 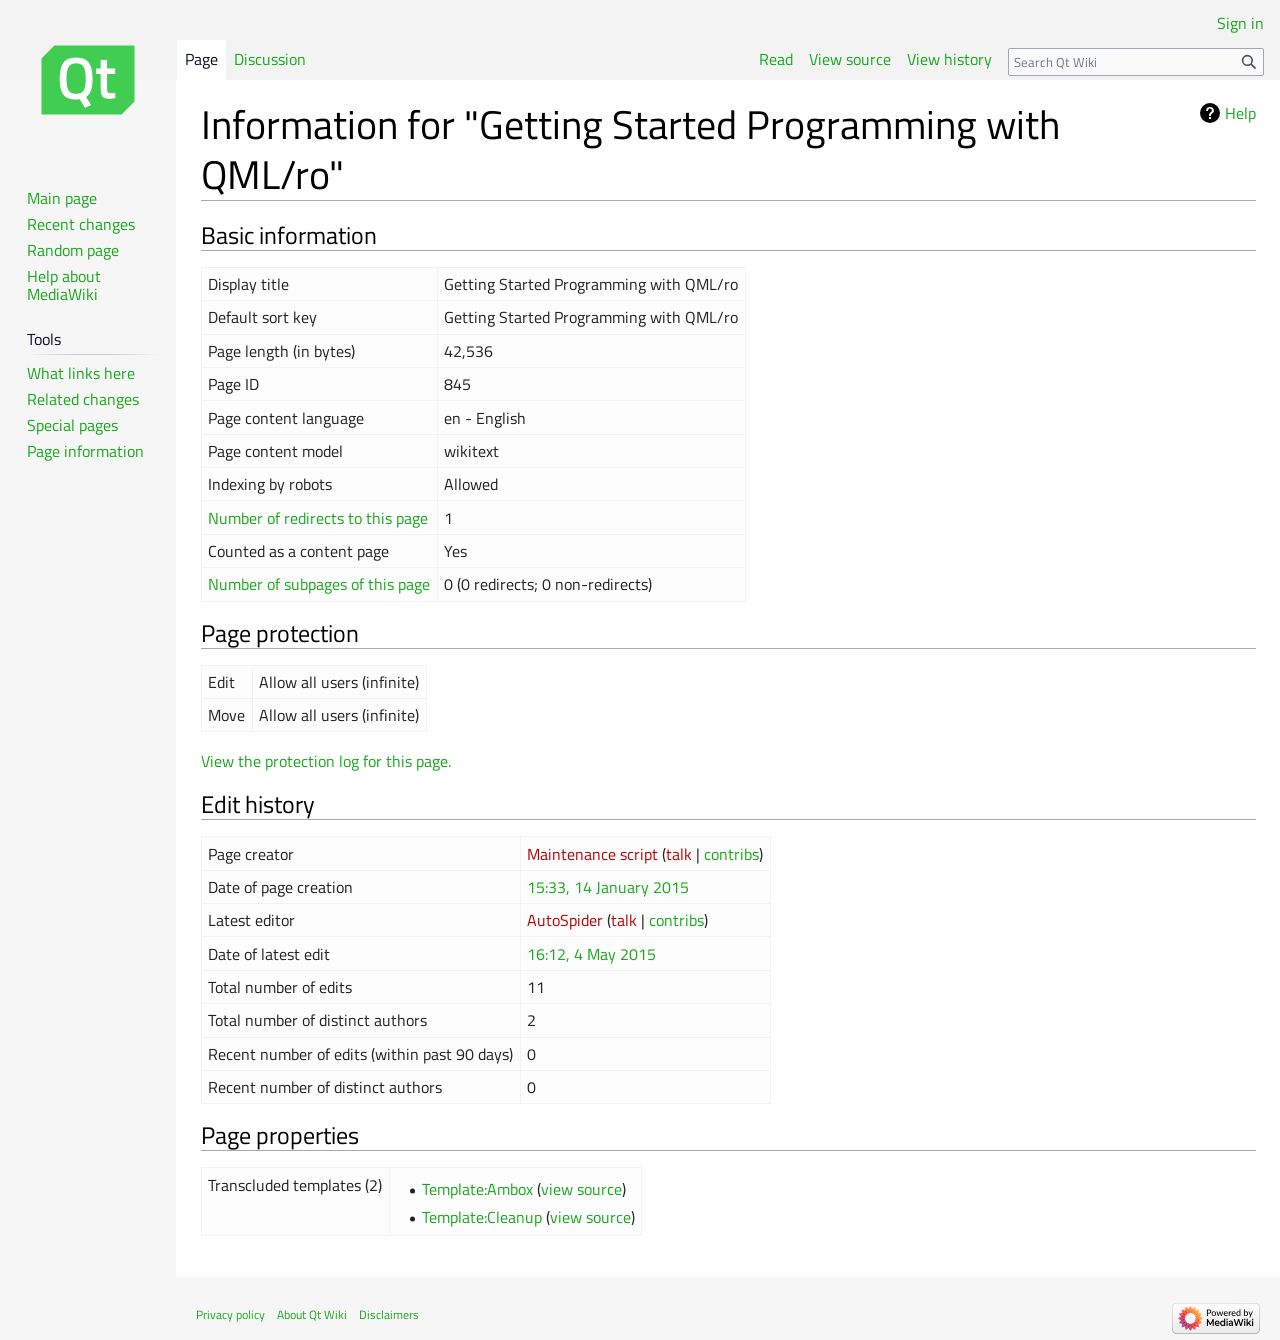 I want to click on About Qt Wiki, so click(x=312, y=1314).